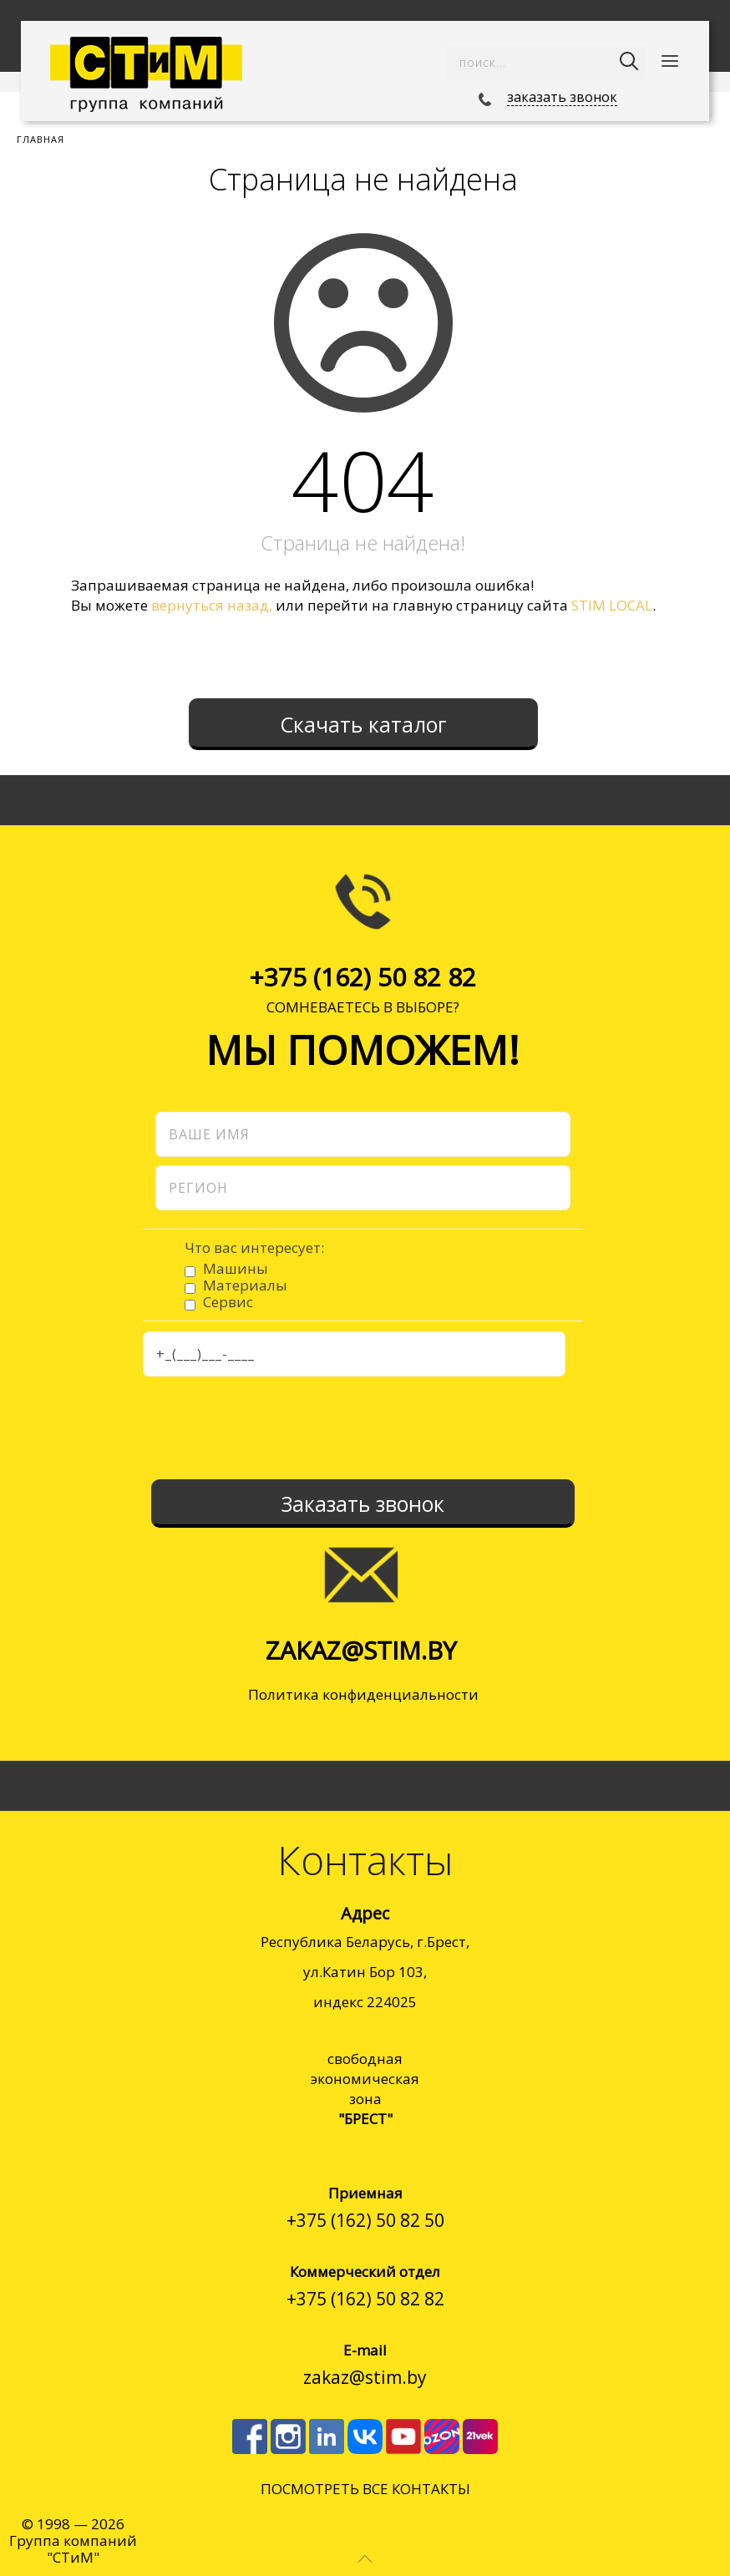  What do you see at coordinates (365, 2088) in the screenshot?
I see `cвободнаяэкономическаязона` at bounding box center [365, 2088].